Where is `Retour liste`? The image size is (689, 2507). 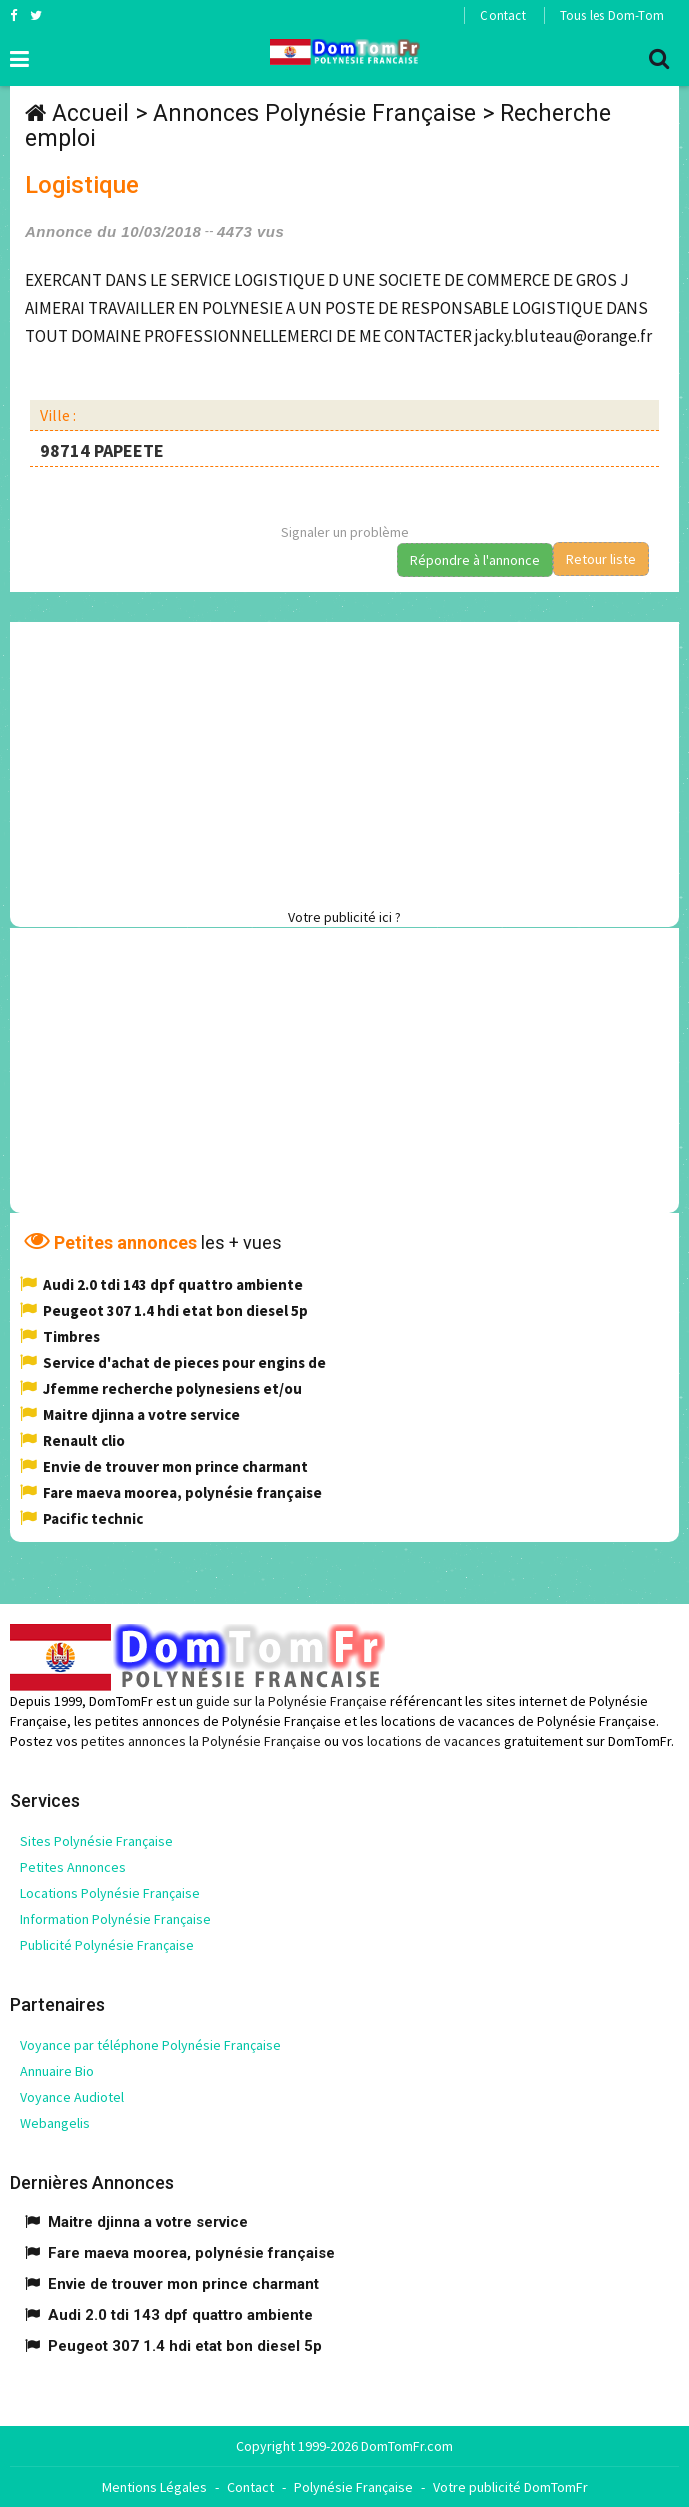
Retour liste is located at coordinates (601, 559).